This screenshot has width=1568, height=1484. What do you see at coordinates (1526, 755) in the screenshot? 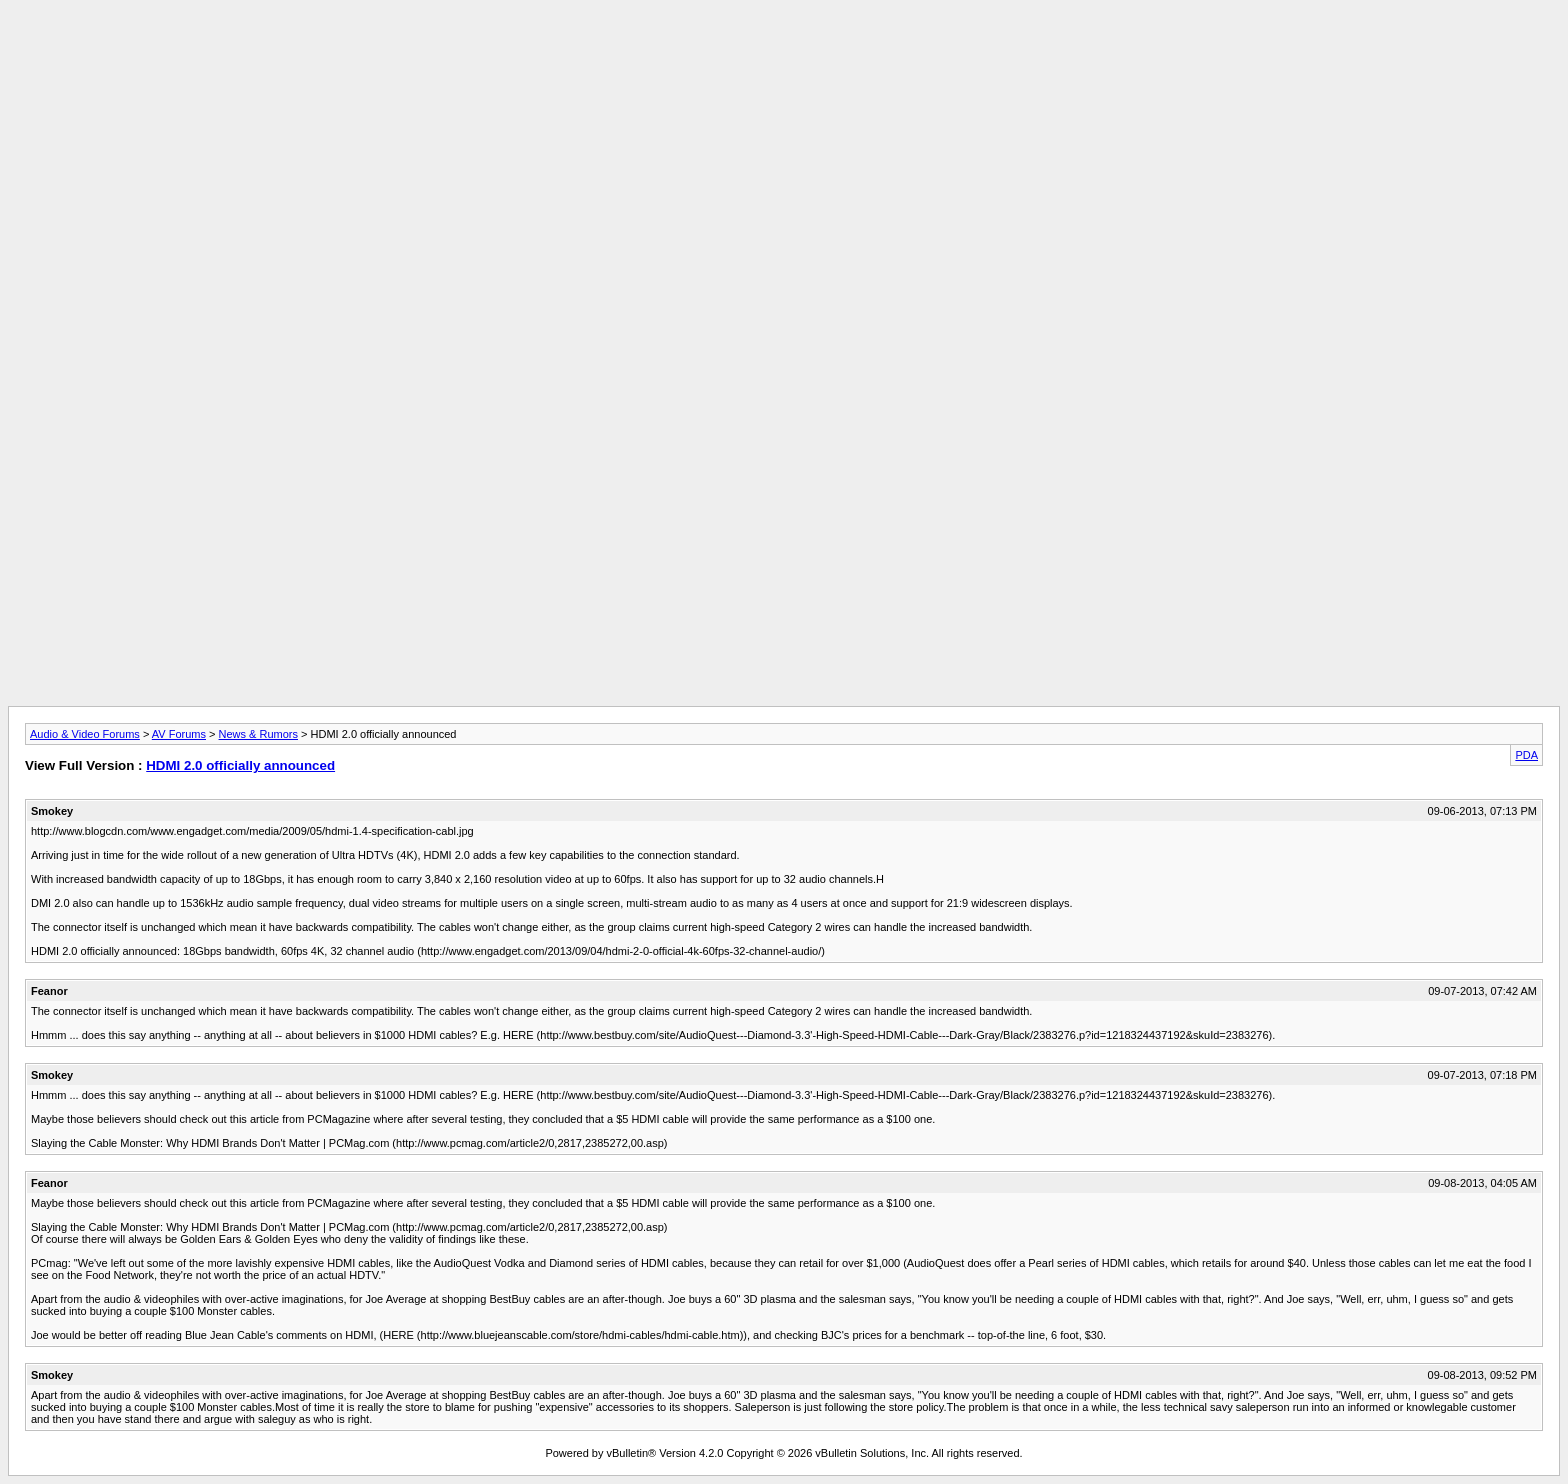
I see `PDA` at bounding box center [1526, 755].